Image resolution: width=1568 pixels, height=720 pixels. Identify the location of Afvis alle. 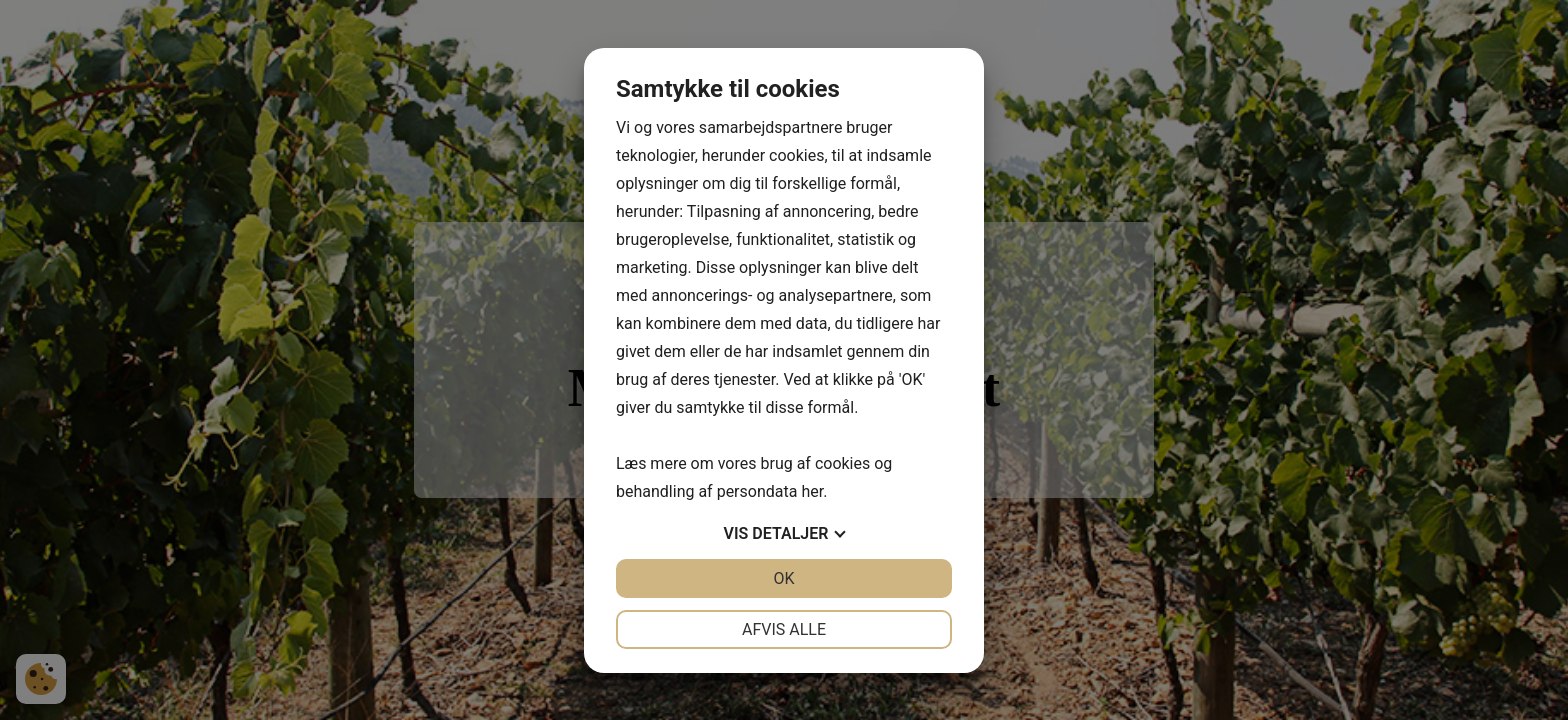
(784, 629).